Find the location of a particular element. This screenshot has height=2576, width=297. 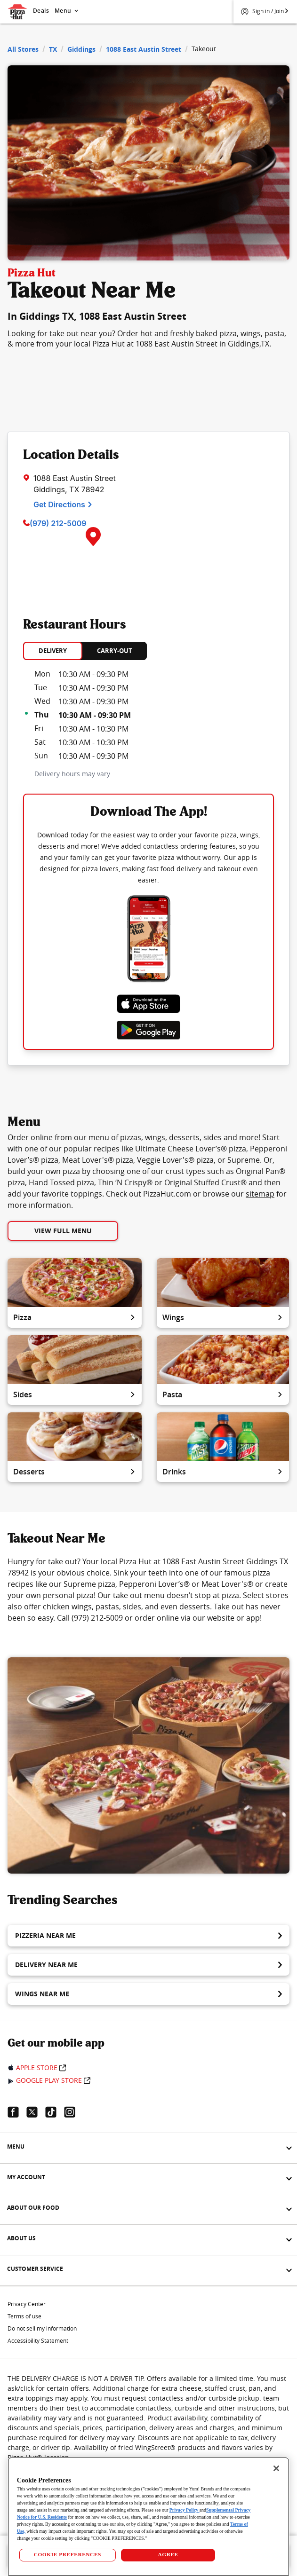

Pizza is located at coordinates (74, 1317).